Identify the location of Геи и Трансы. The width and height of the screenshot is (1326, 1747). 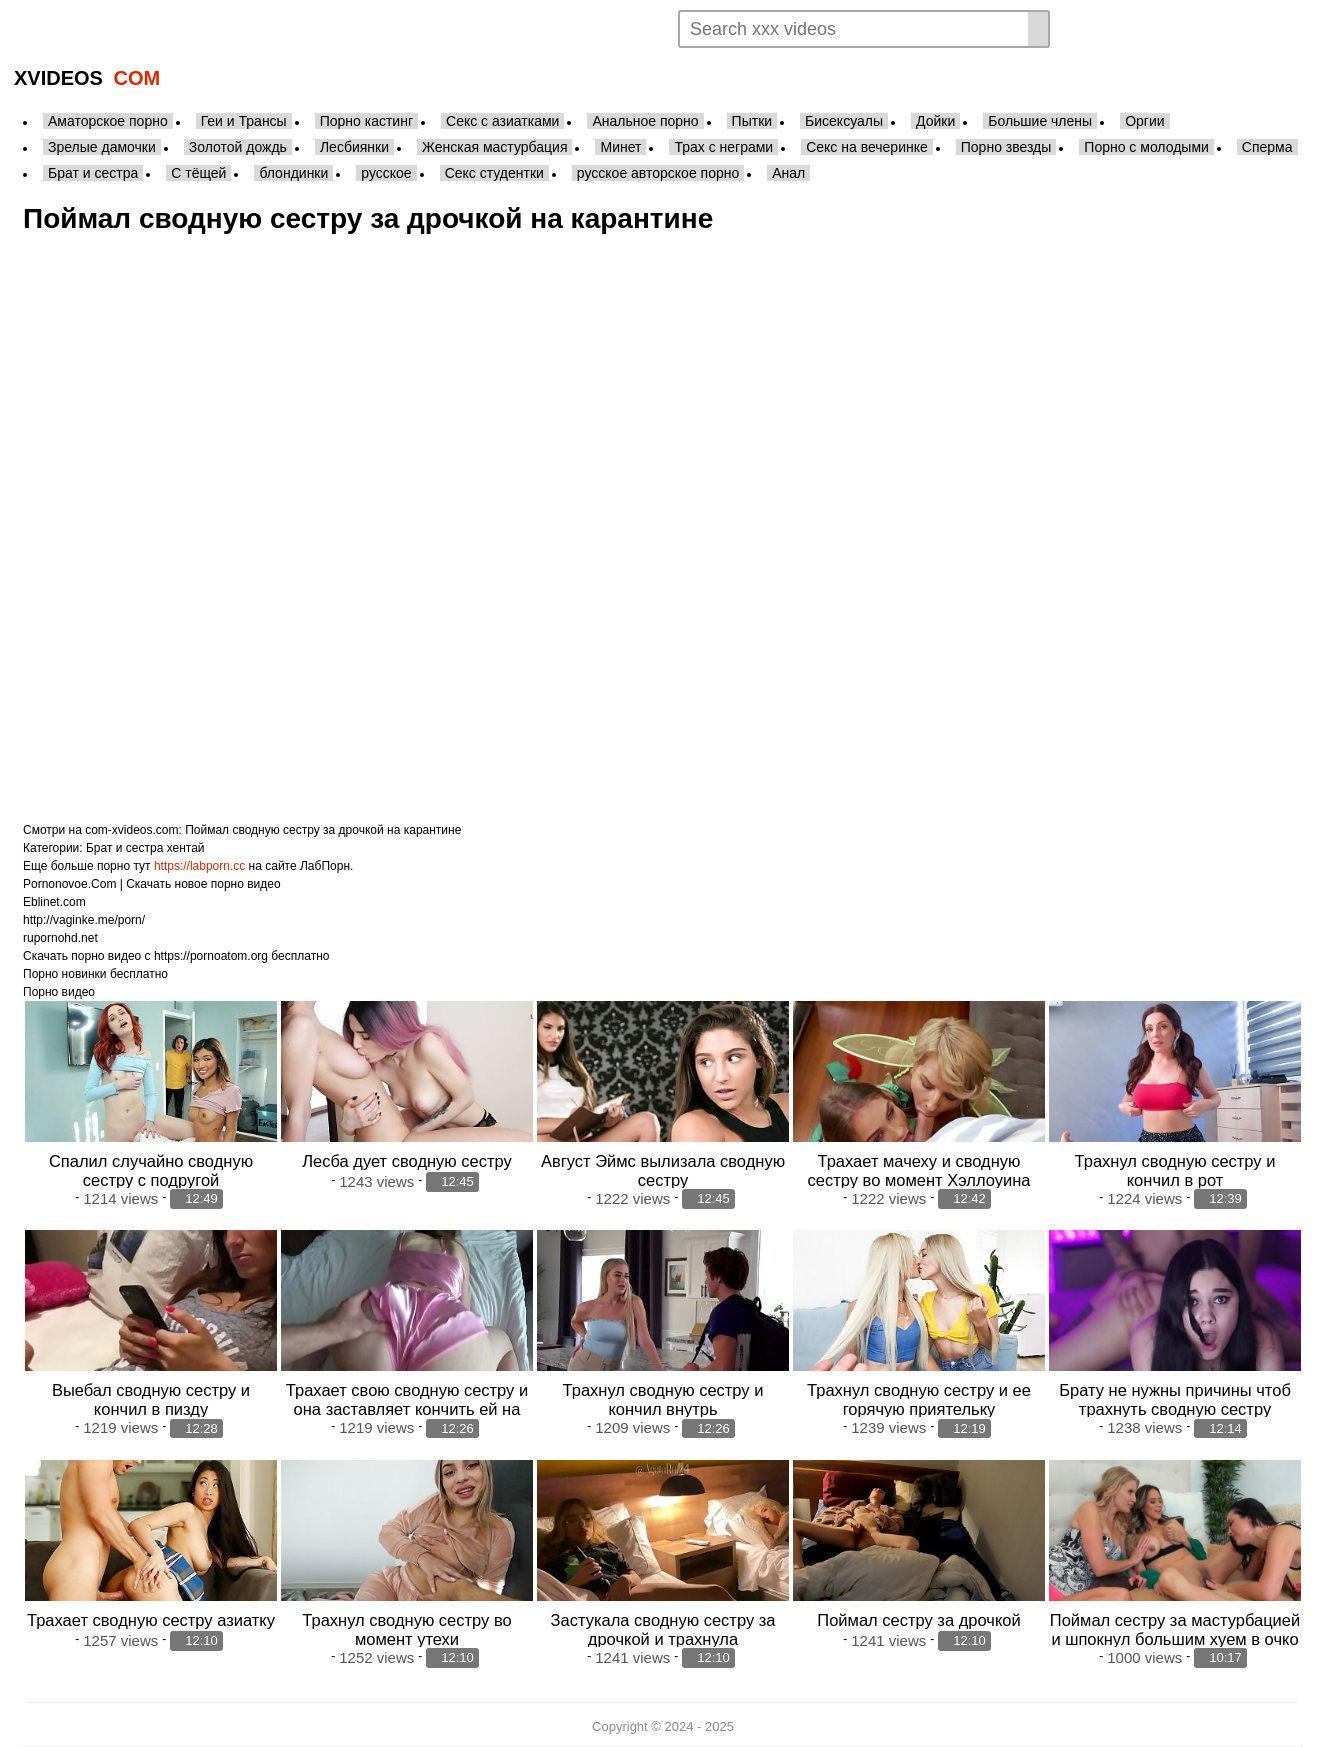
(244, 121).